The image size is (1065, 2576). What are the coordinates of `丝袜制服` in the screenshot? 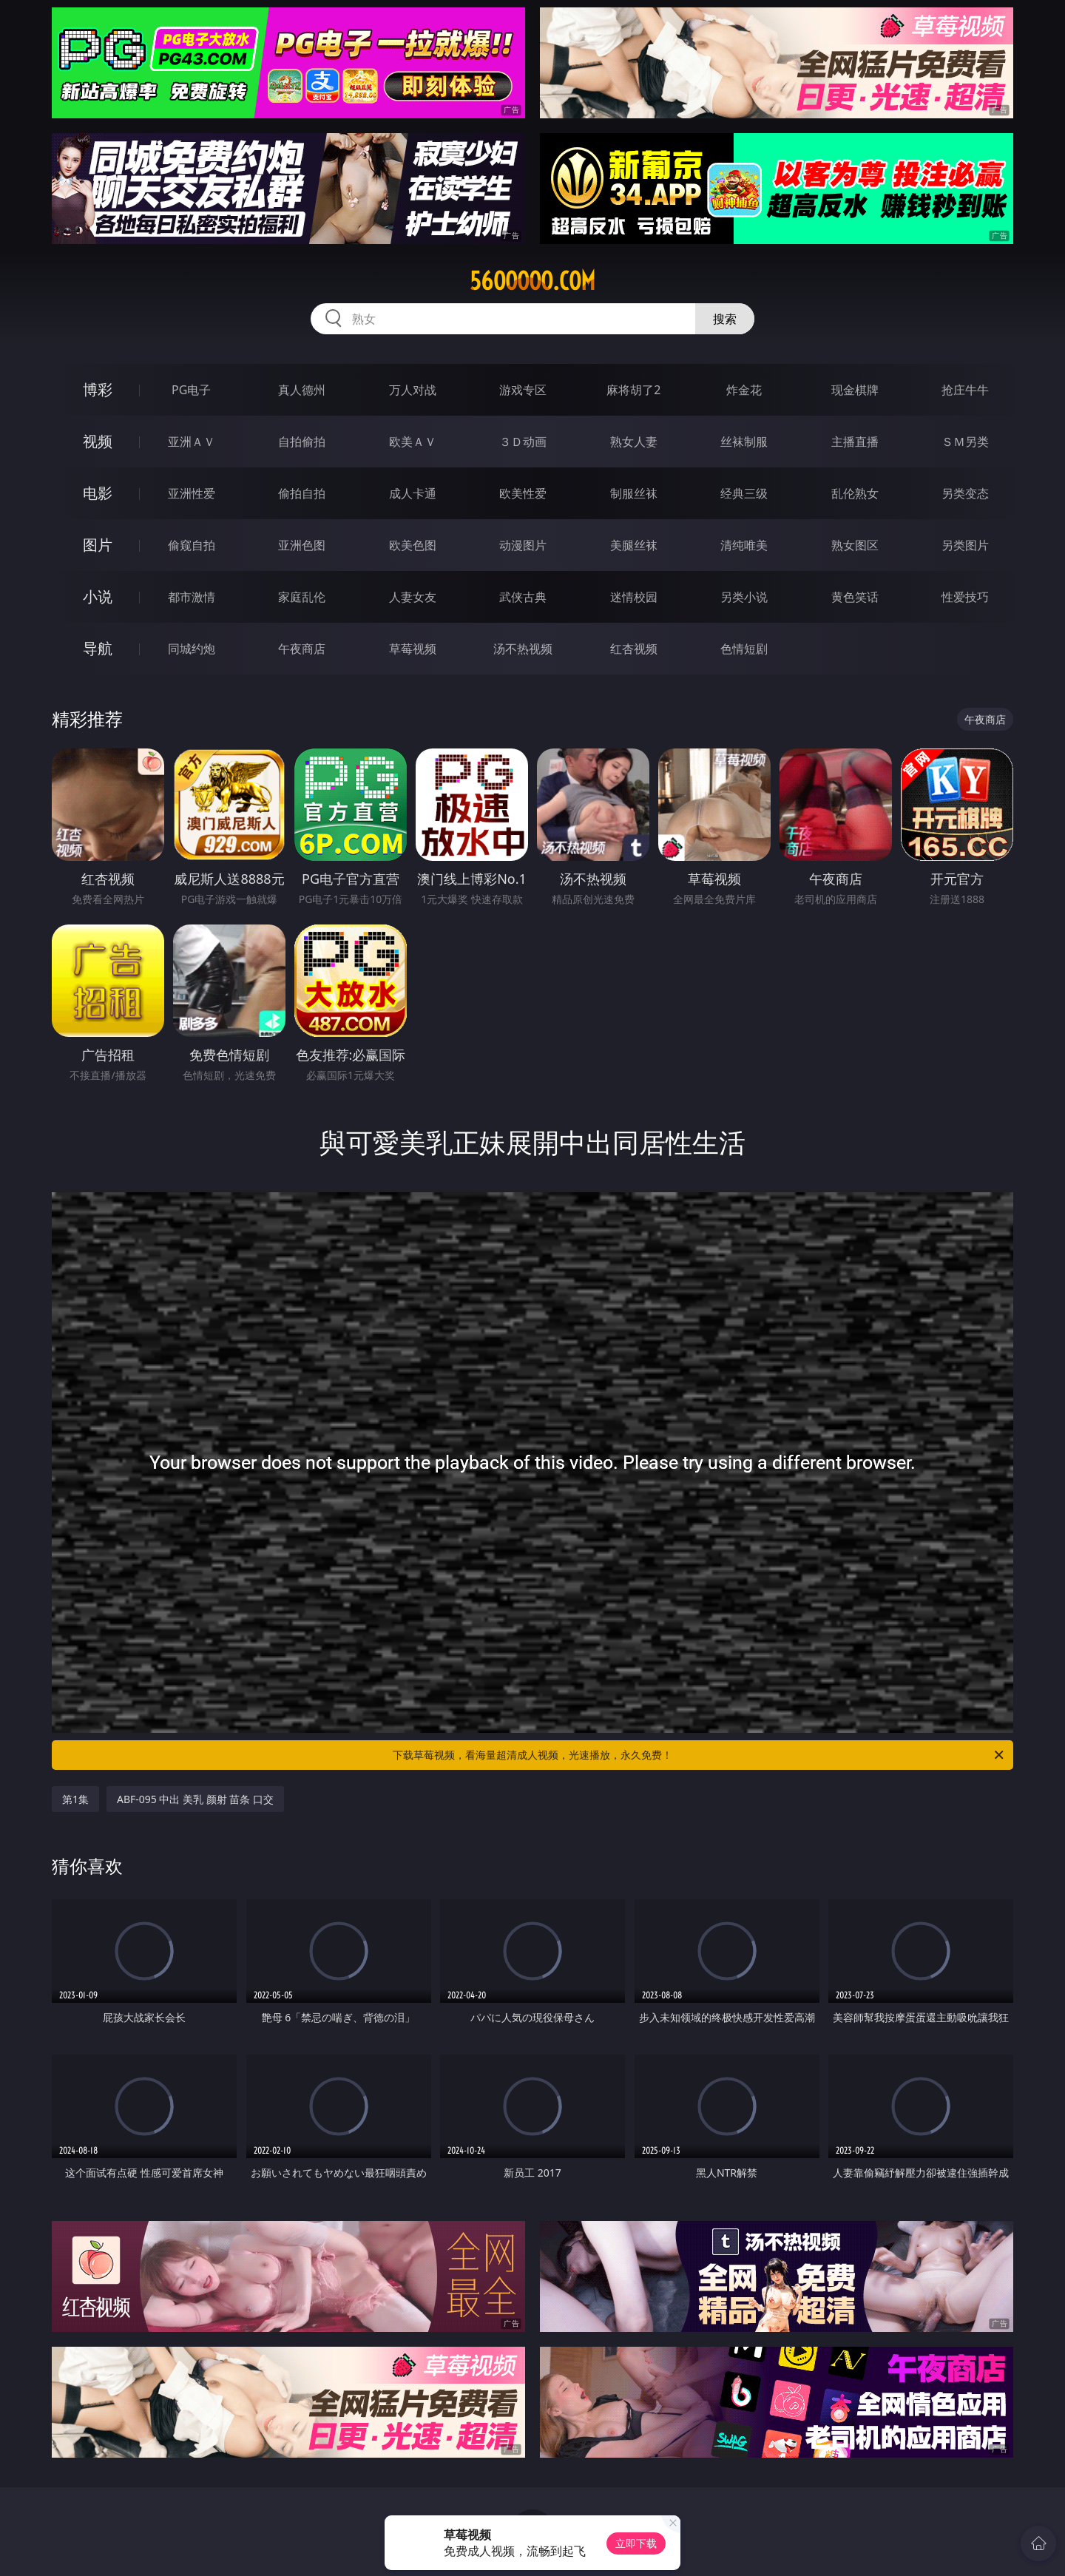 It's located at (744, 441).